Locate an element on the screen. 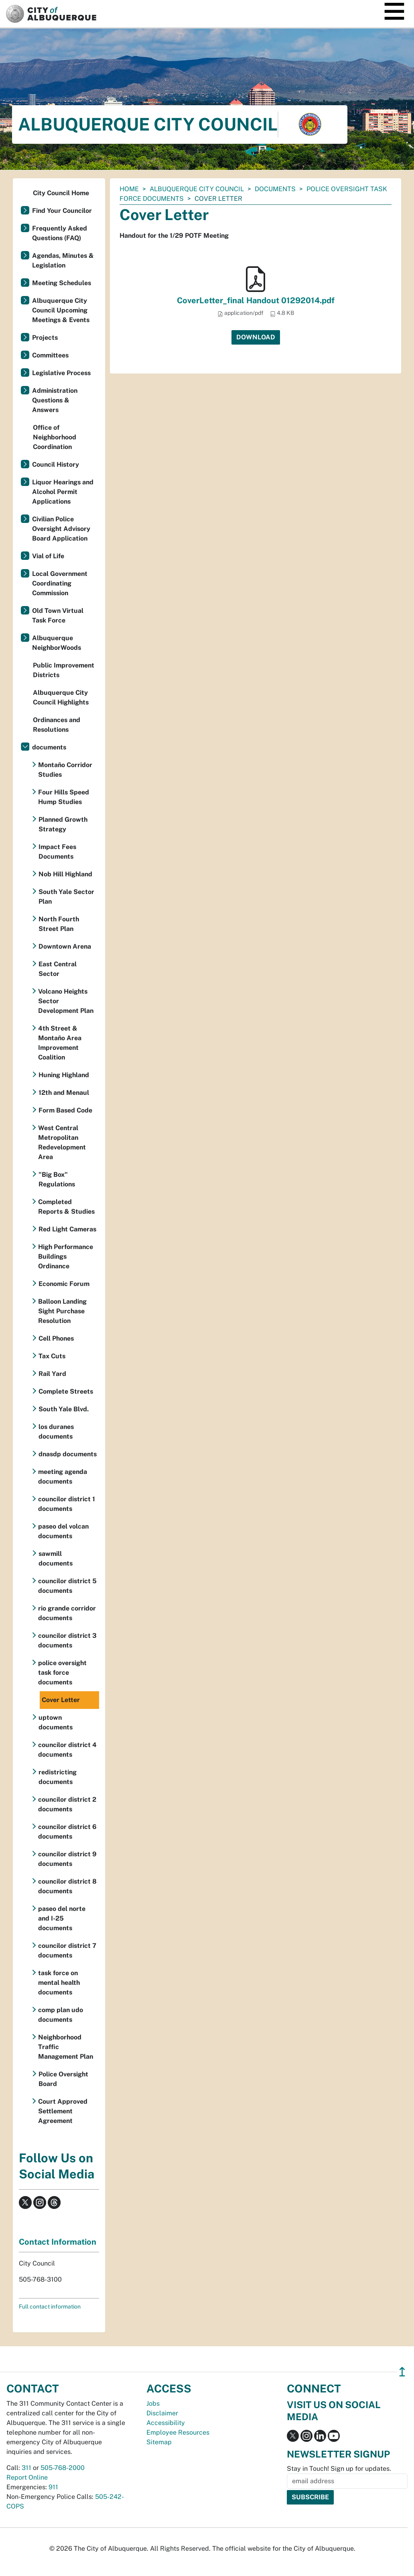 The width and height of the screenshot is (414, 2576). Jobs is located at coordinates (153, 2403).